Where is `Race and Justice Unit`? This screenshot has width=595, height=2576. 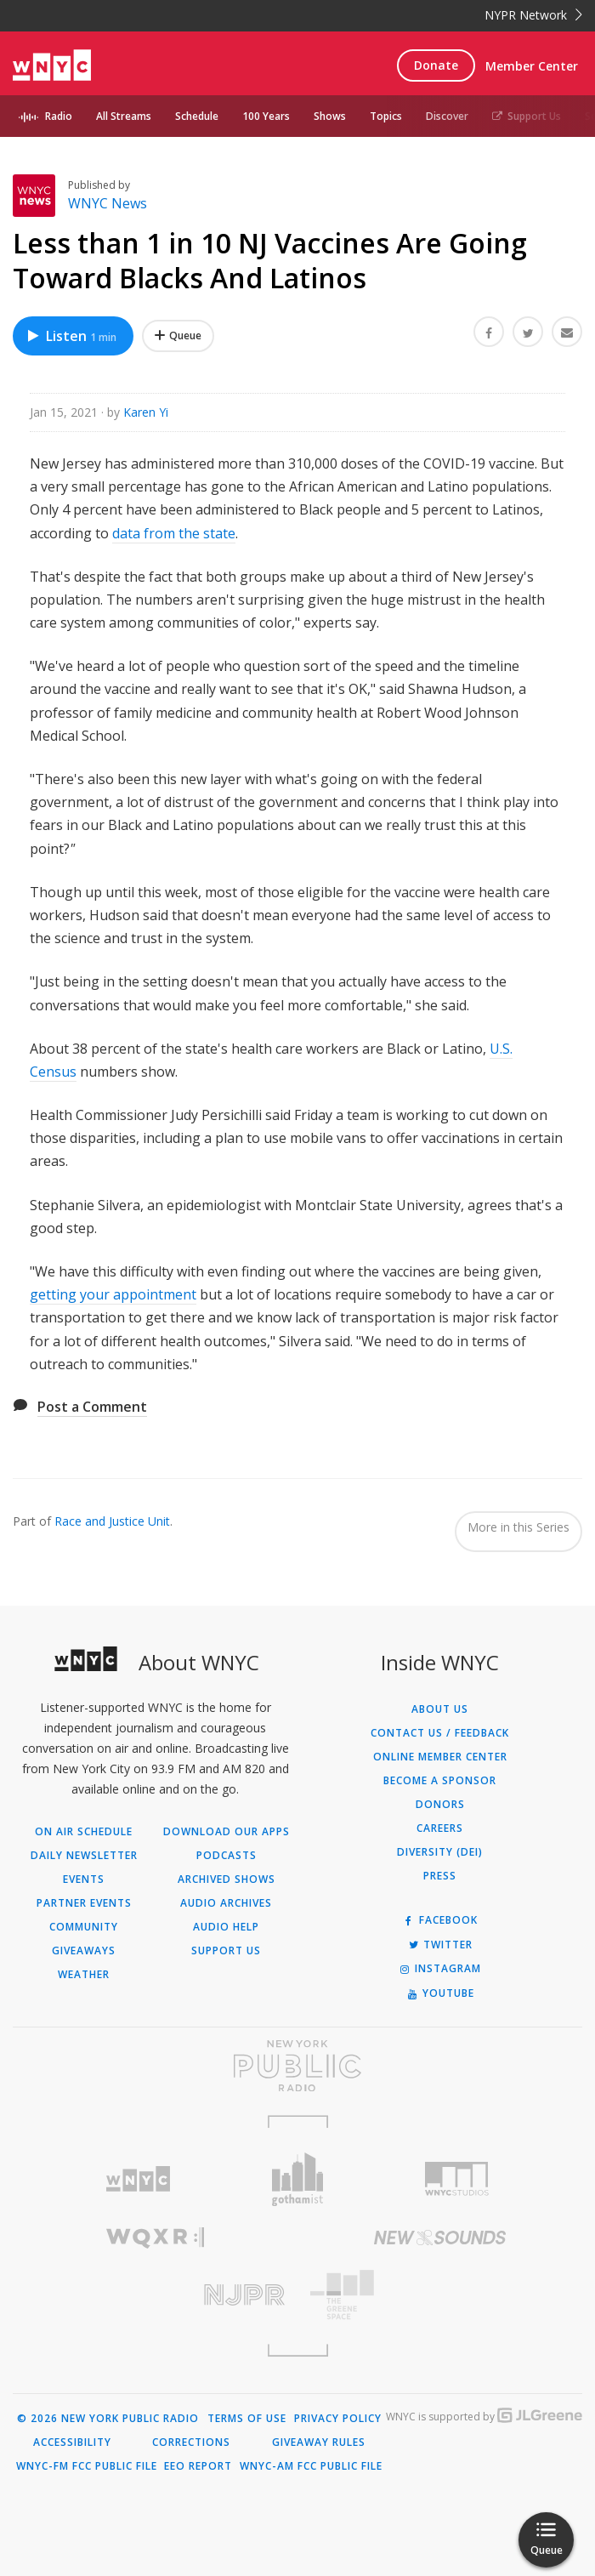
Race and Justice Unit is located at coordinates (112, 1521).